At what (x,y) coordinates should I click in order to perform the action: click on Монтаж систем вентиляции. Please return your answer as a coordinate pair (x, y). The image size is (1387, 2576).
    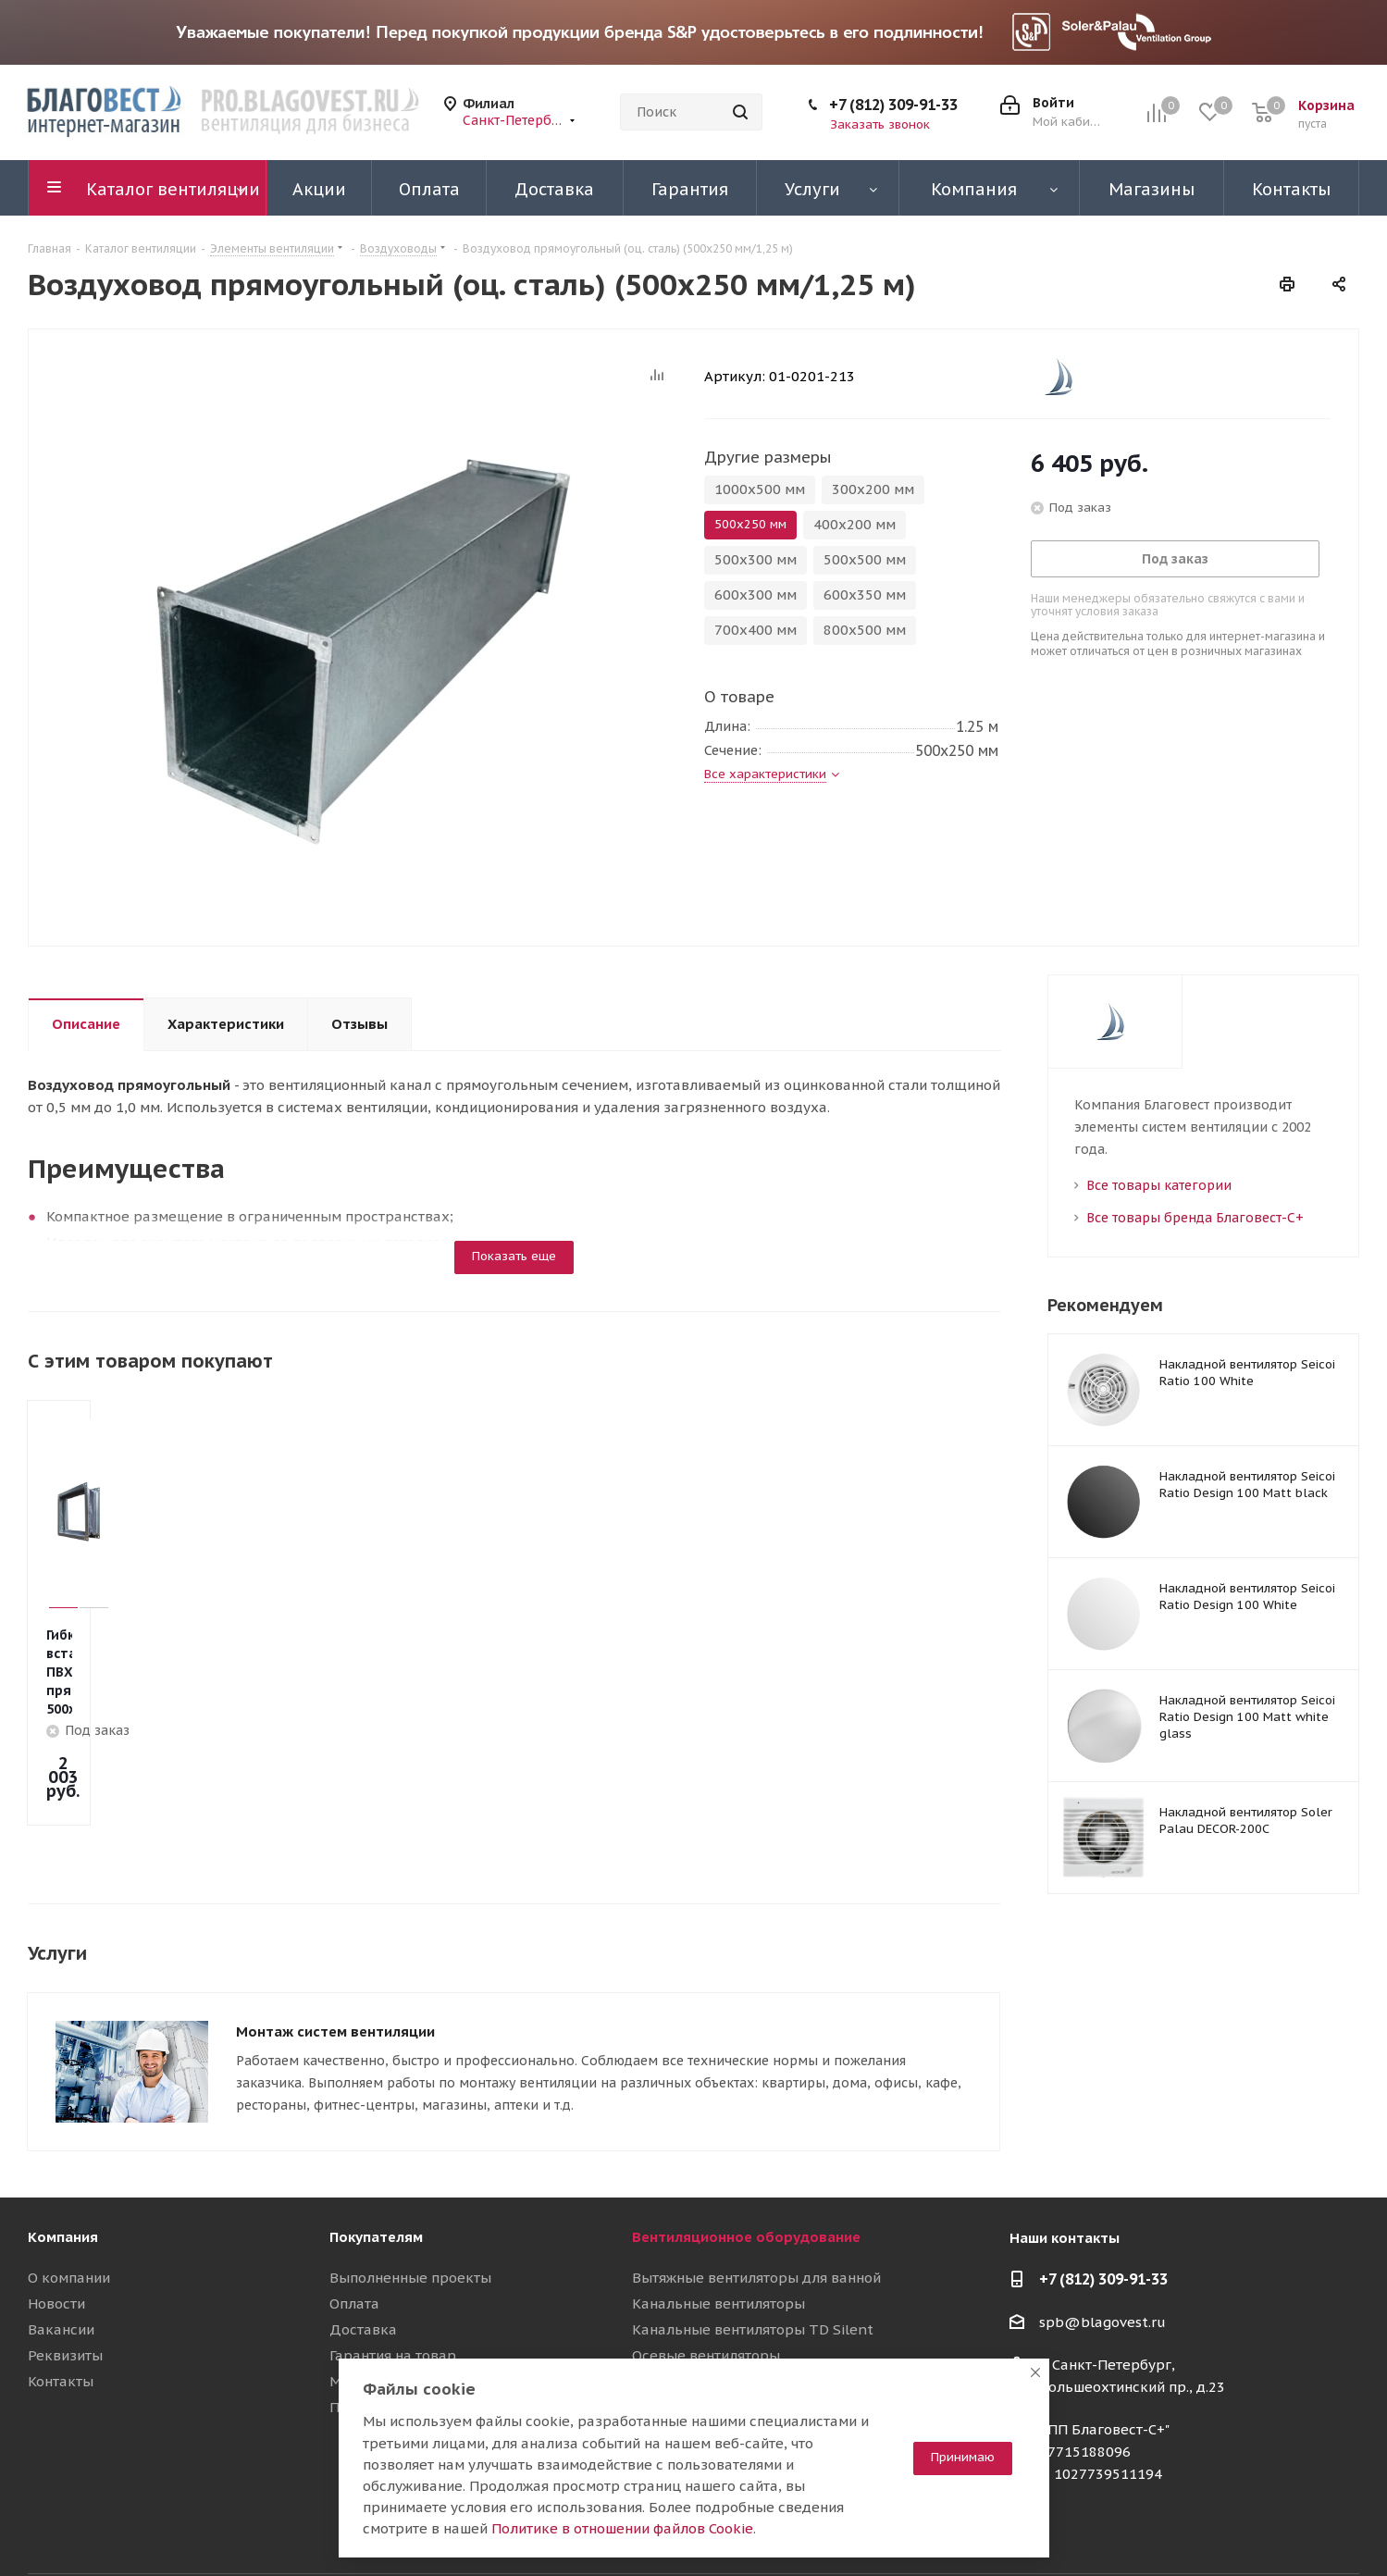
    Looking at the image, I should click on (335, 1948).